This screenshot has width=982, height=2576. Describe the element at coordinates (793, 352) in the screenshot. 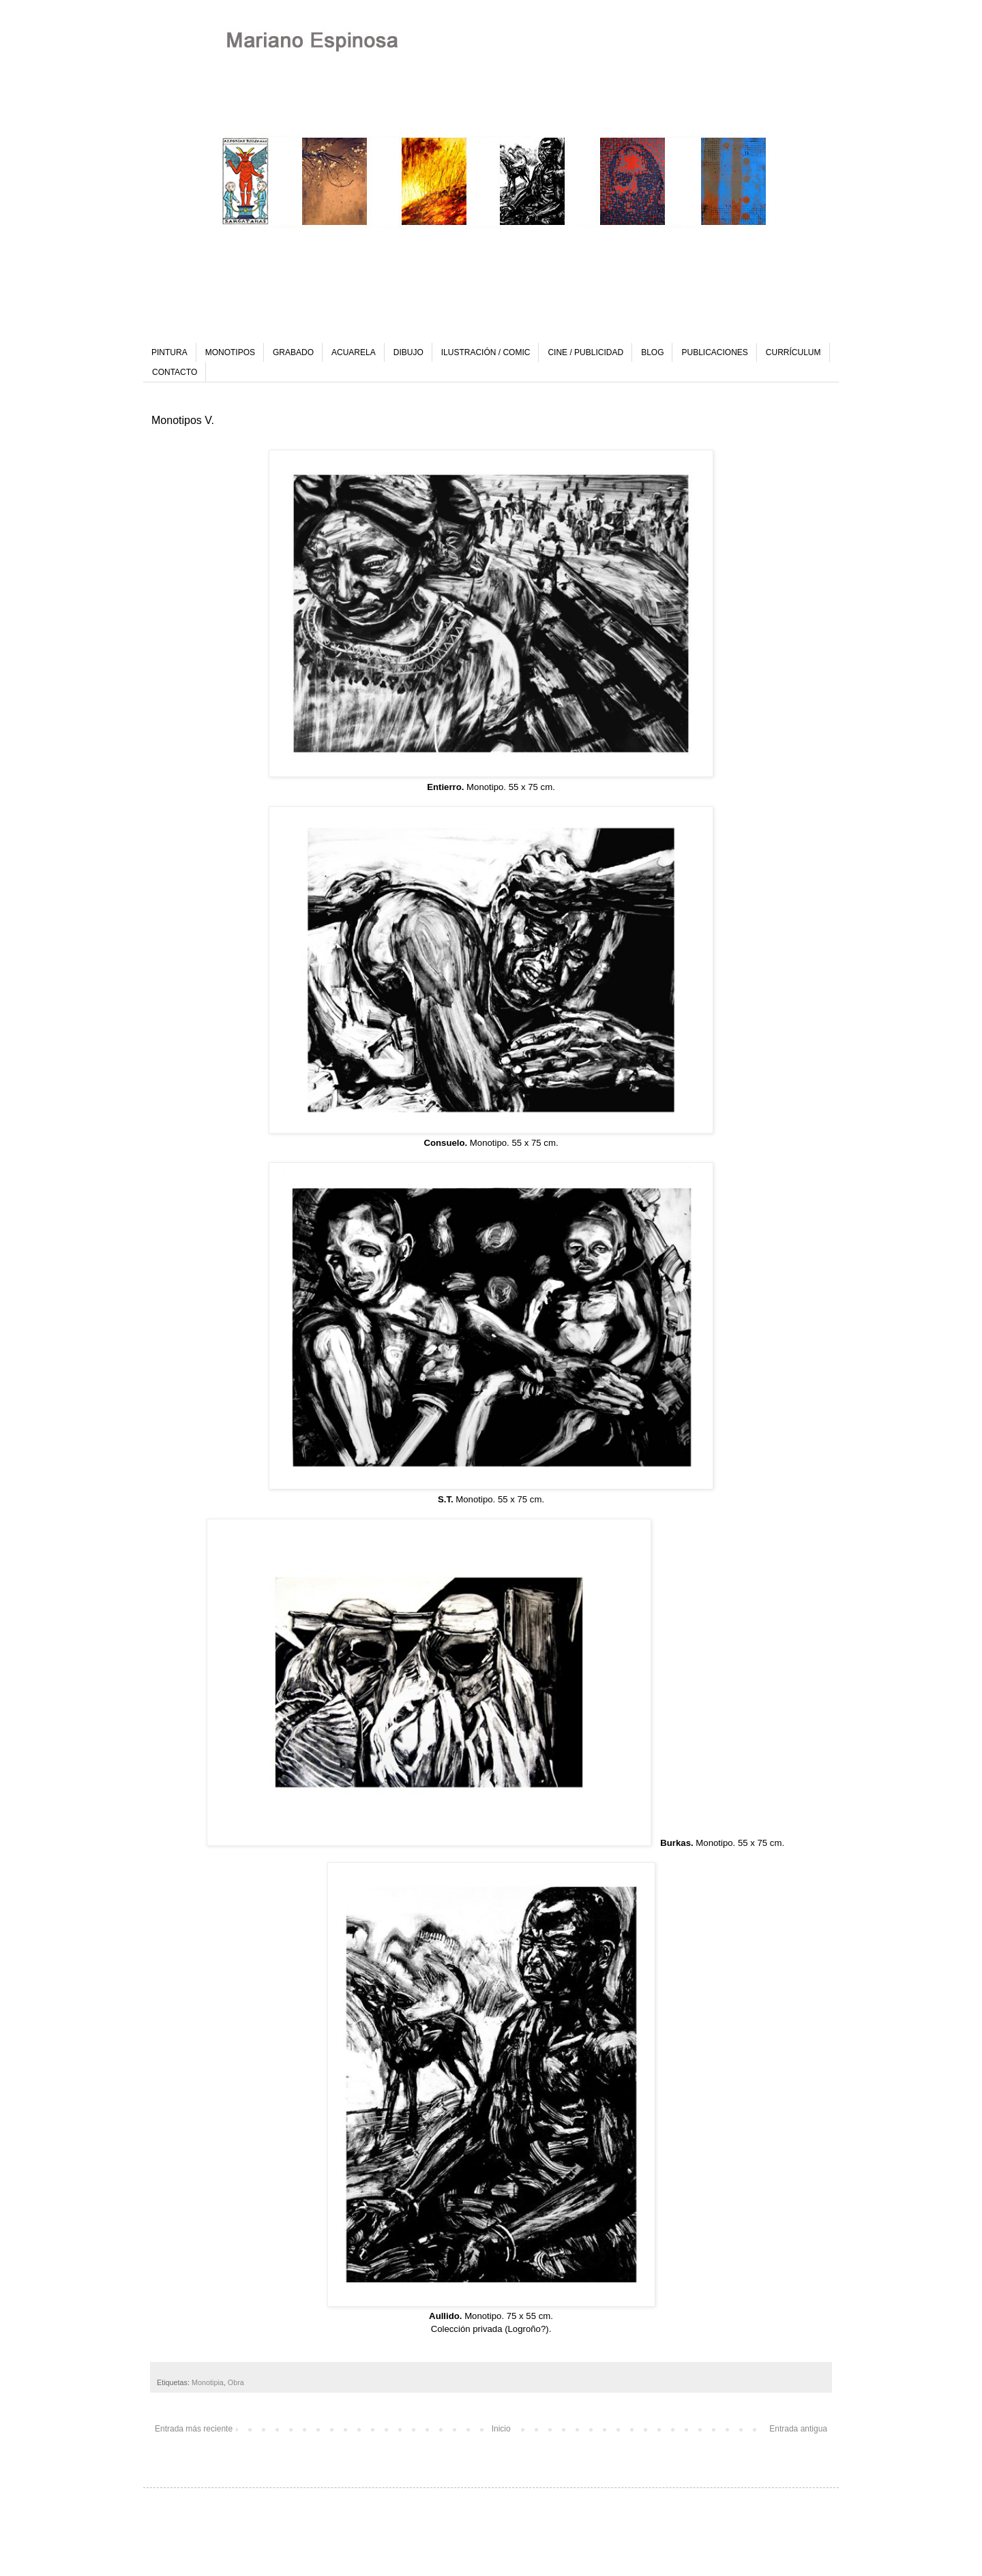

I see `CURRÍCULUM` at that location.